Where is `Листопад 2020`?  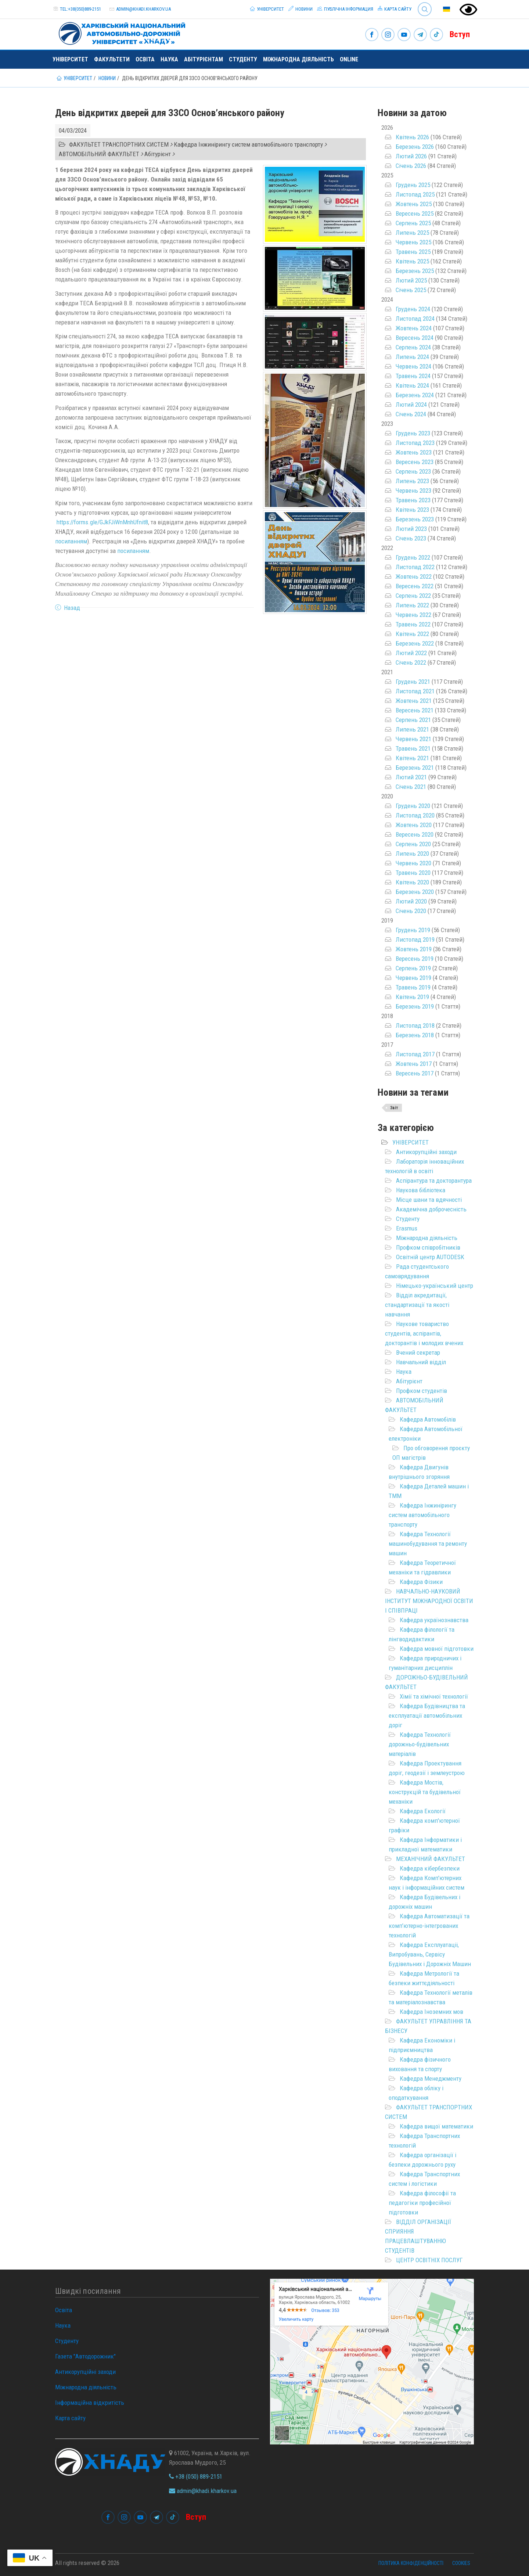
Листопад 2020 is located at coordinates (415, 815).